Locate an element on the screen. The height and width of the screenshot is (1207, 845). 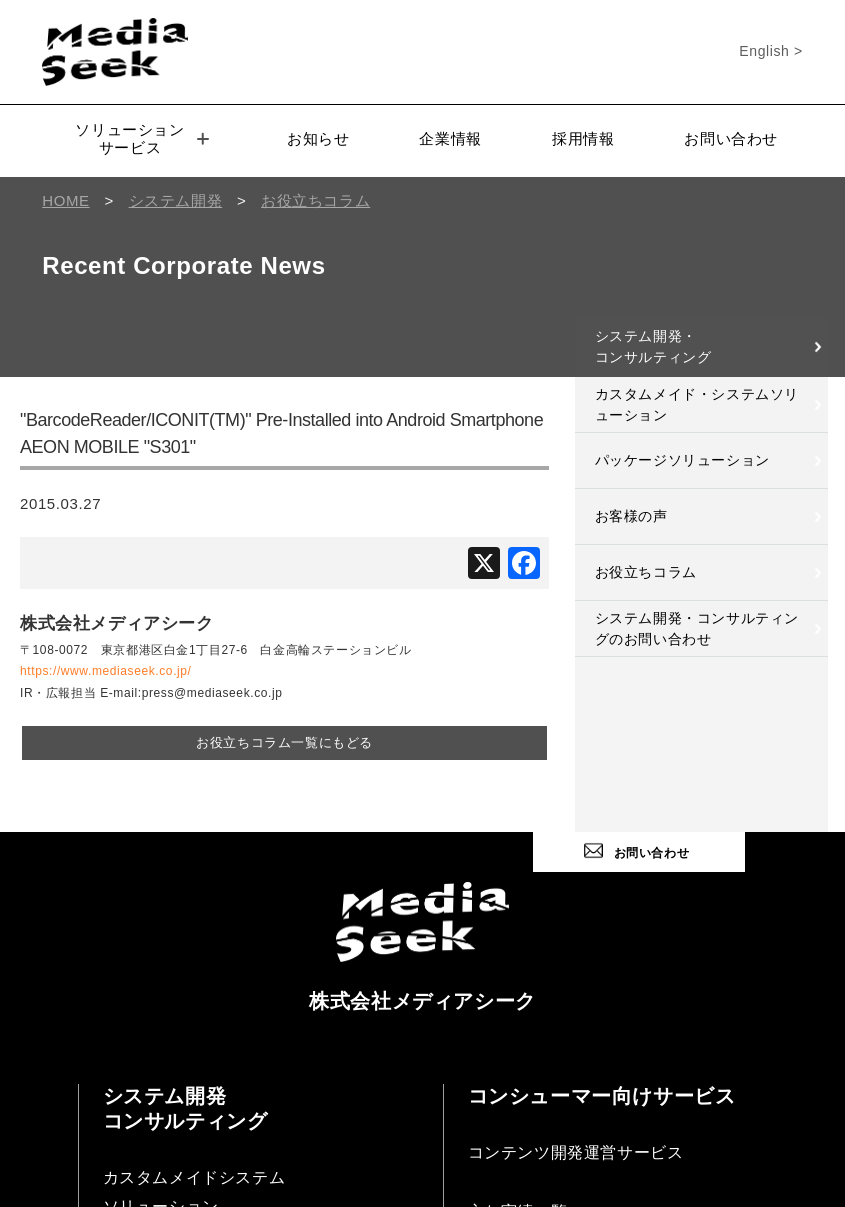
システム開発・コンサルティング is located at coordinates (653, 346).